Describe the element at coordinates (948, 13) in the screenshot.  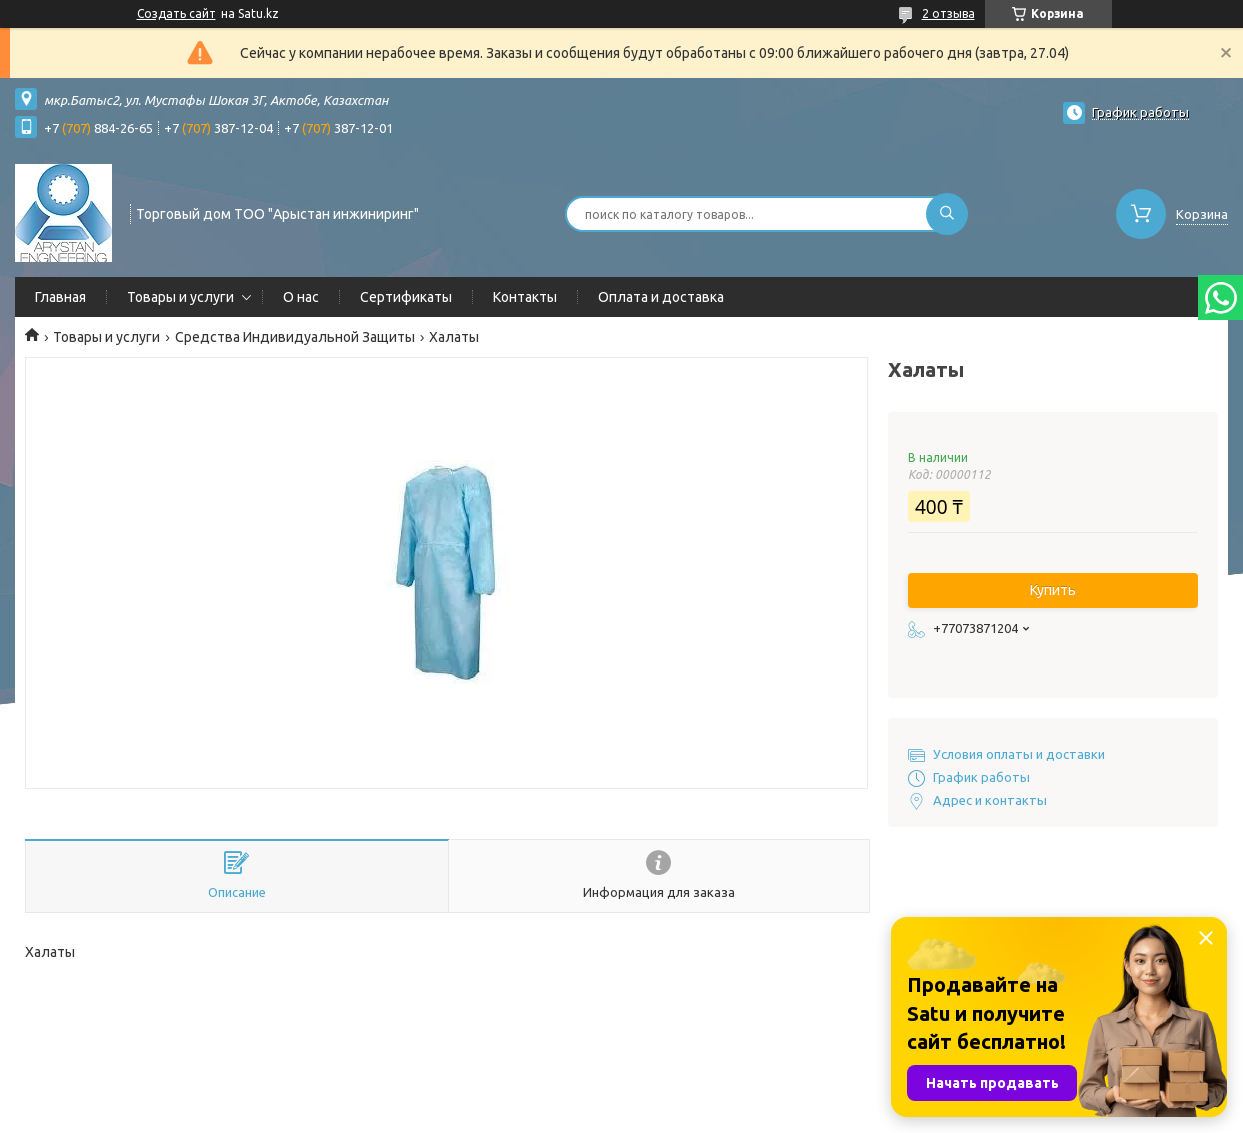
I see `2 отзыва` at that location.